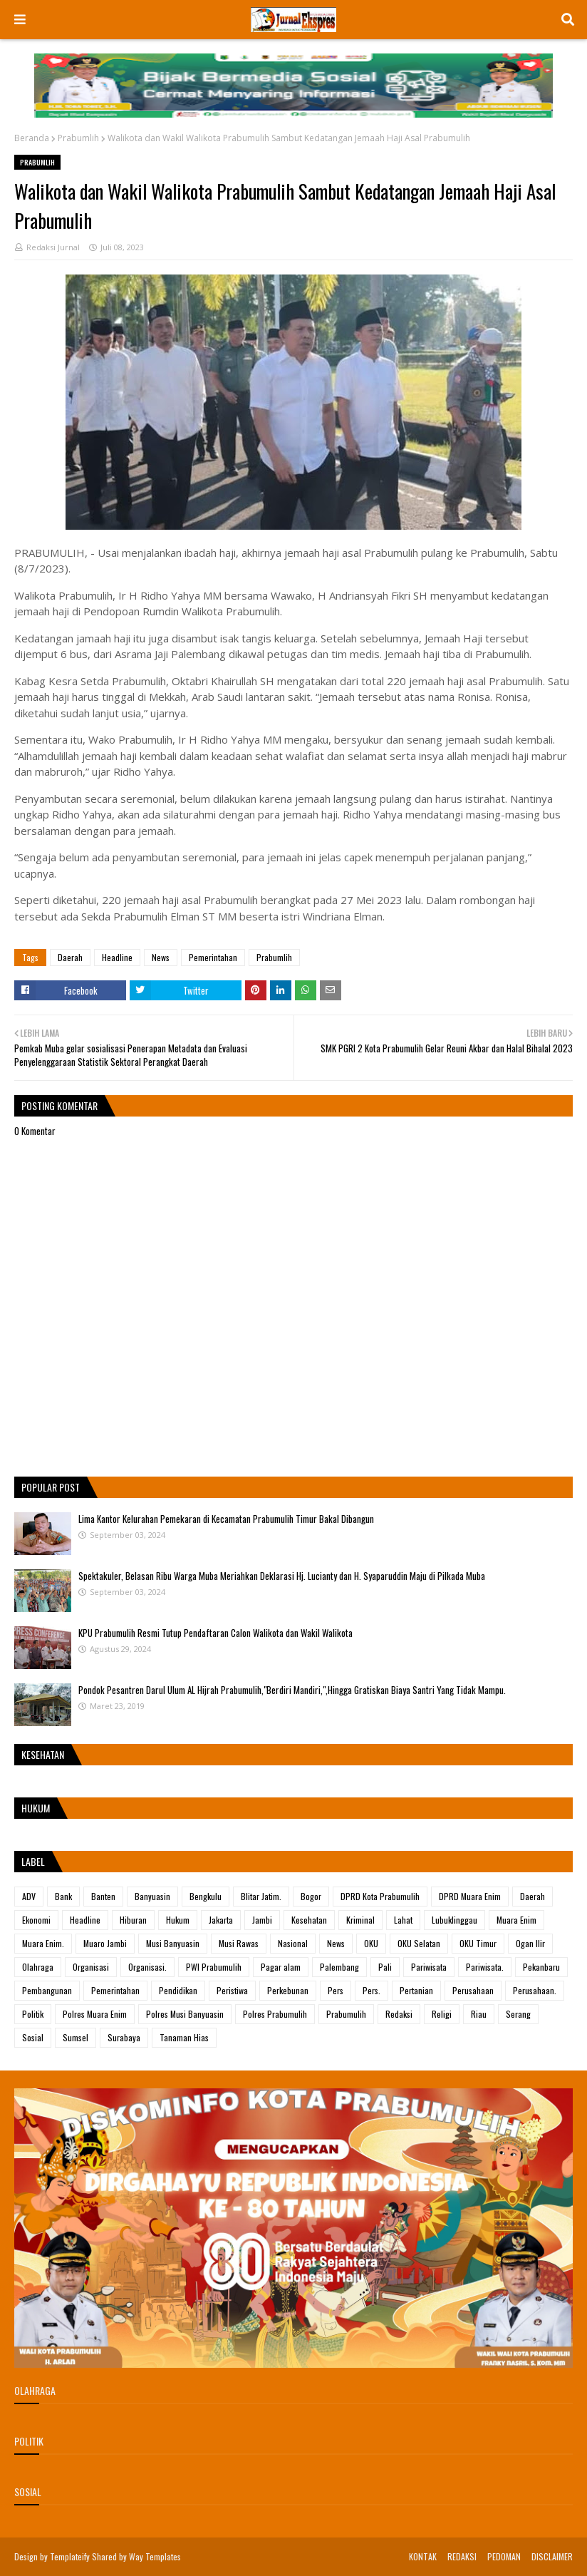 The height and width of the screenshot is (2576, 587). What do you see at coordinates (335, 1990) in the screenshot?
I see `Pers` at bounding box center [335, 1990].